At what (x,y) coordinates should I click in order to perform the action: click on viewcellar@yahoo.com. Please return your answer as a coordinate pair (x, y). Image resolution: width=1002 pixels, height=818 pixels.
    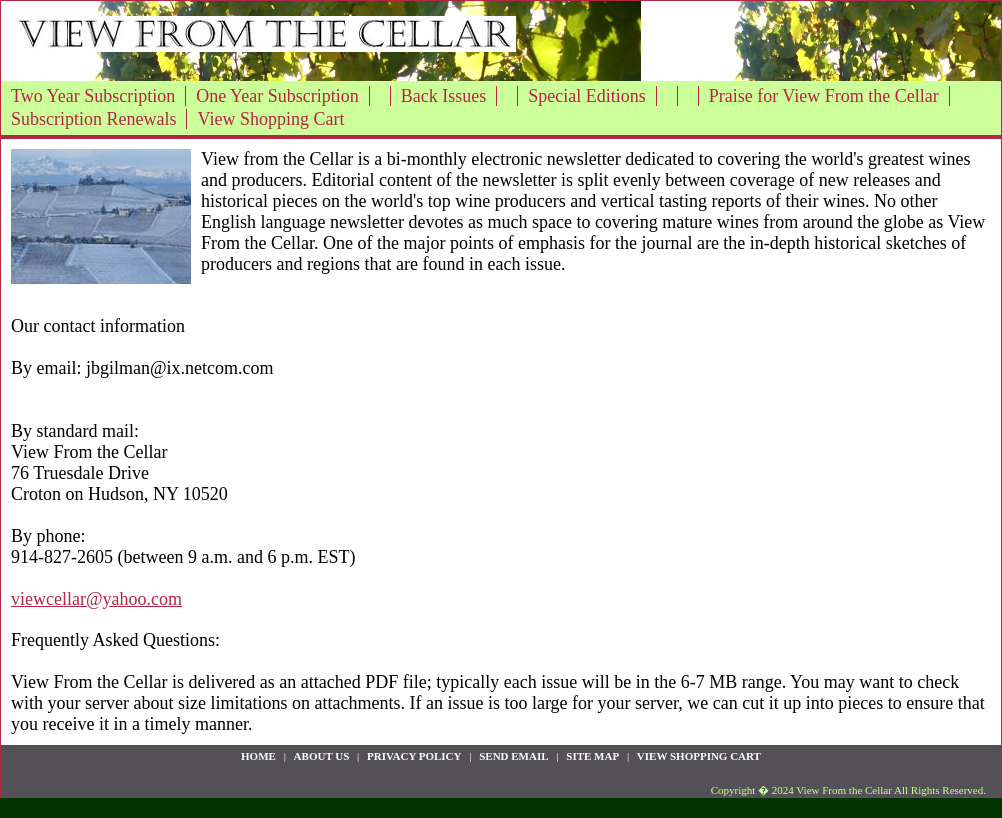
    Looking at the image, I should click on (96, 599).